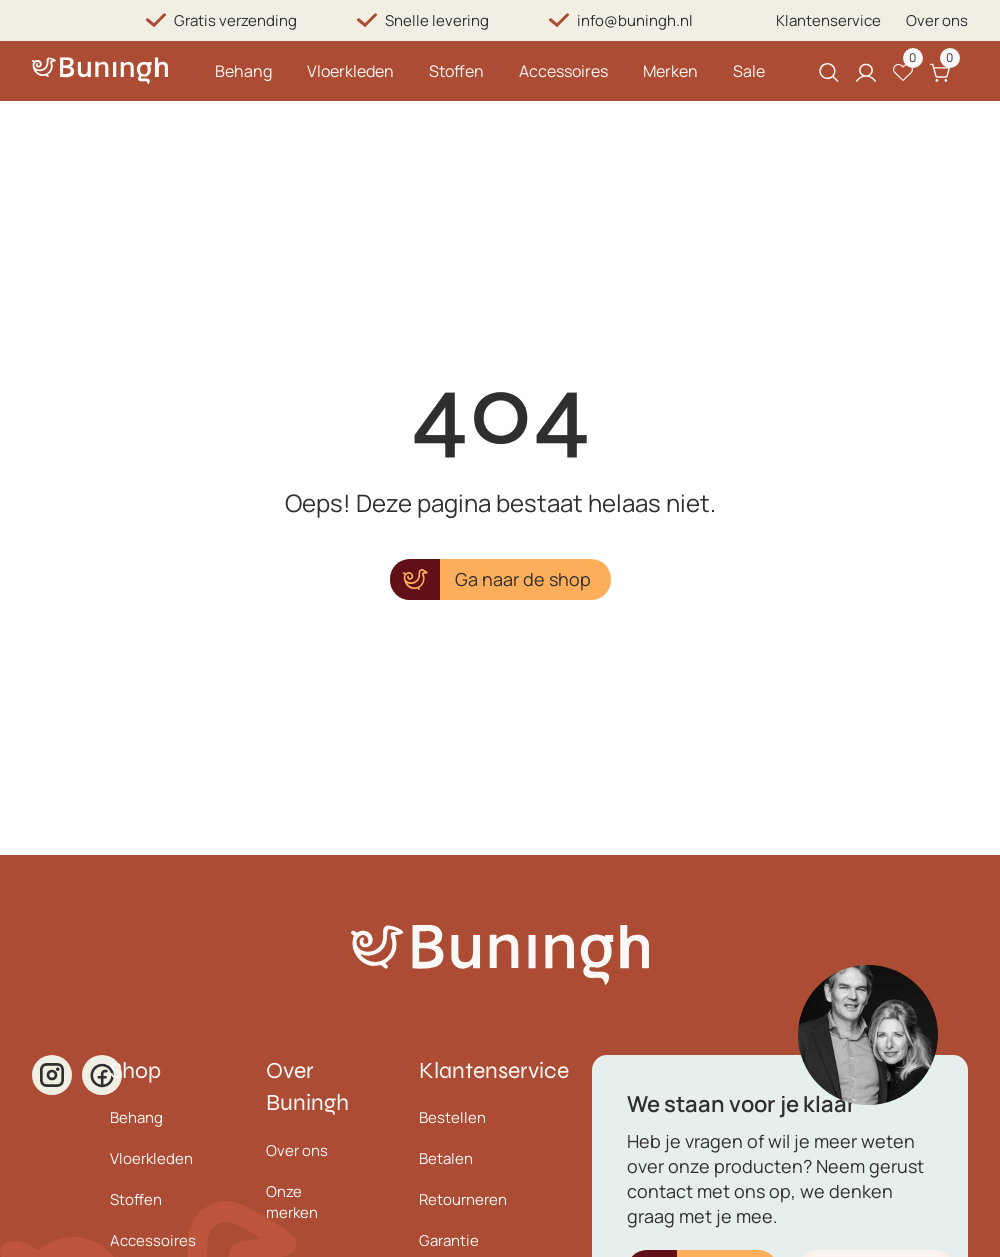 This screenshot has height=1257, width=1000. Describe the element at coordinates (449, 1240) in the screenshot. I see `Garantie` at that location.